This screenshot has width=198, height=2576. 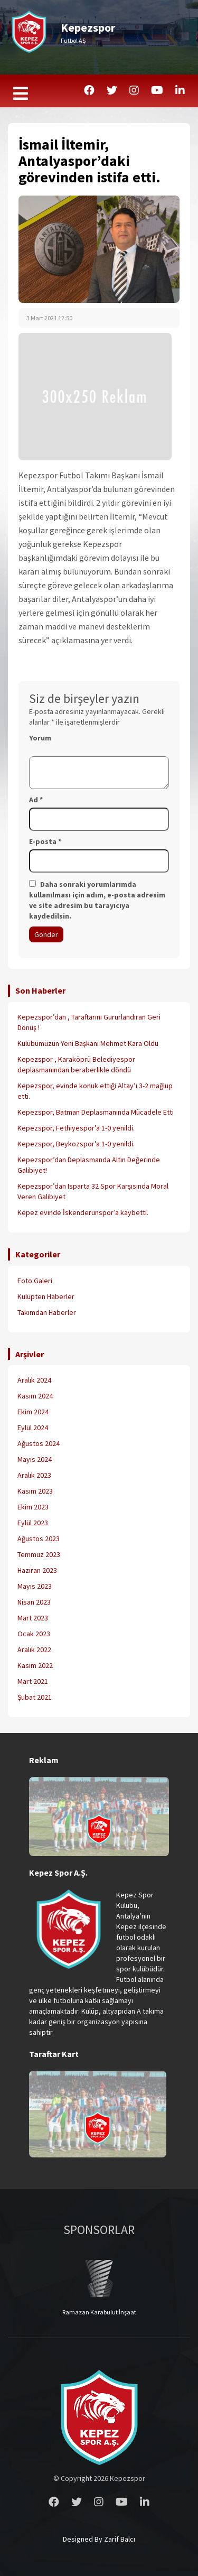 What do you see at coordinates (99, 2539) in the screenshot?
I see `Designed By Zarif Balcı` at bounding box center [99, 2539].